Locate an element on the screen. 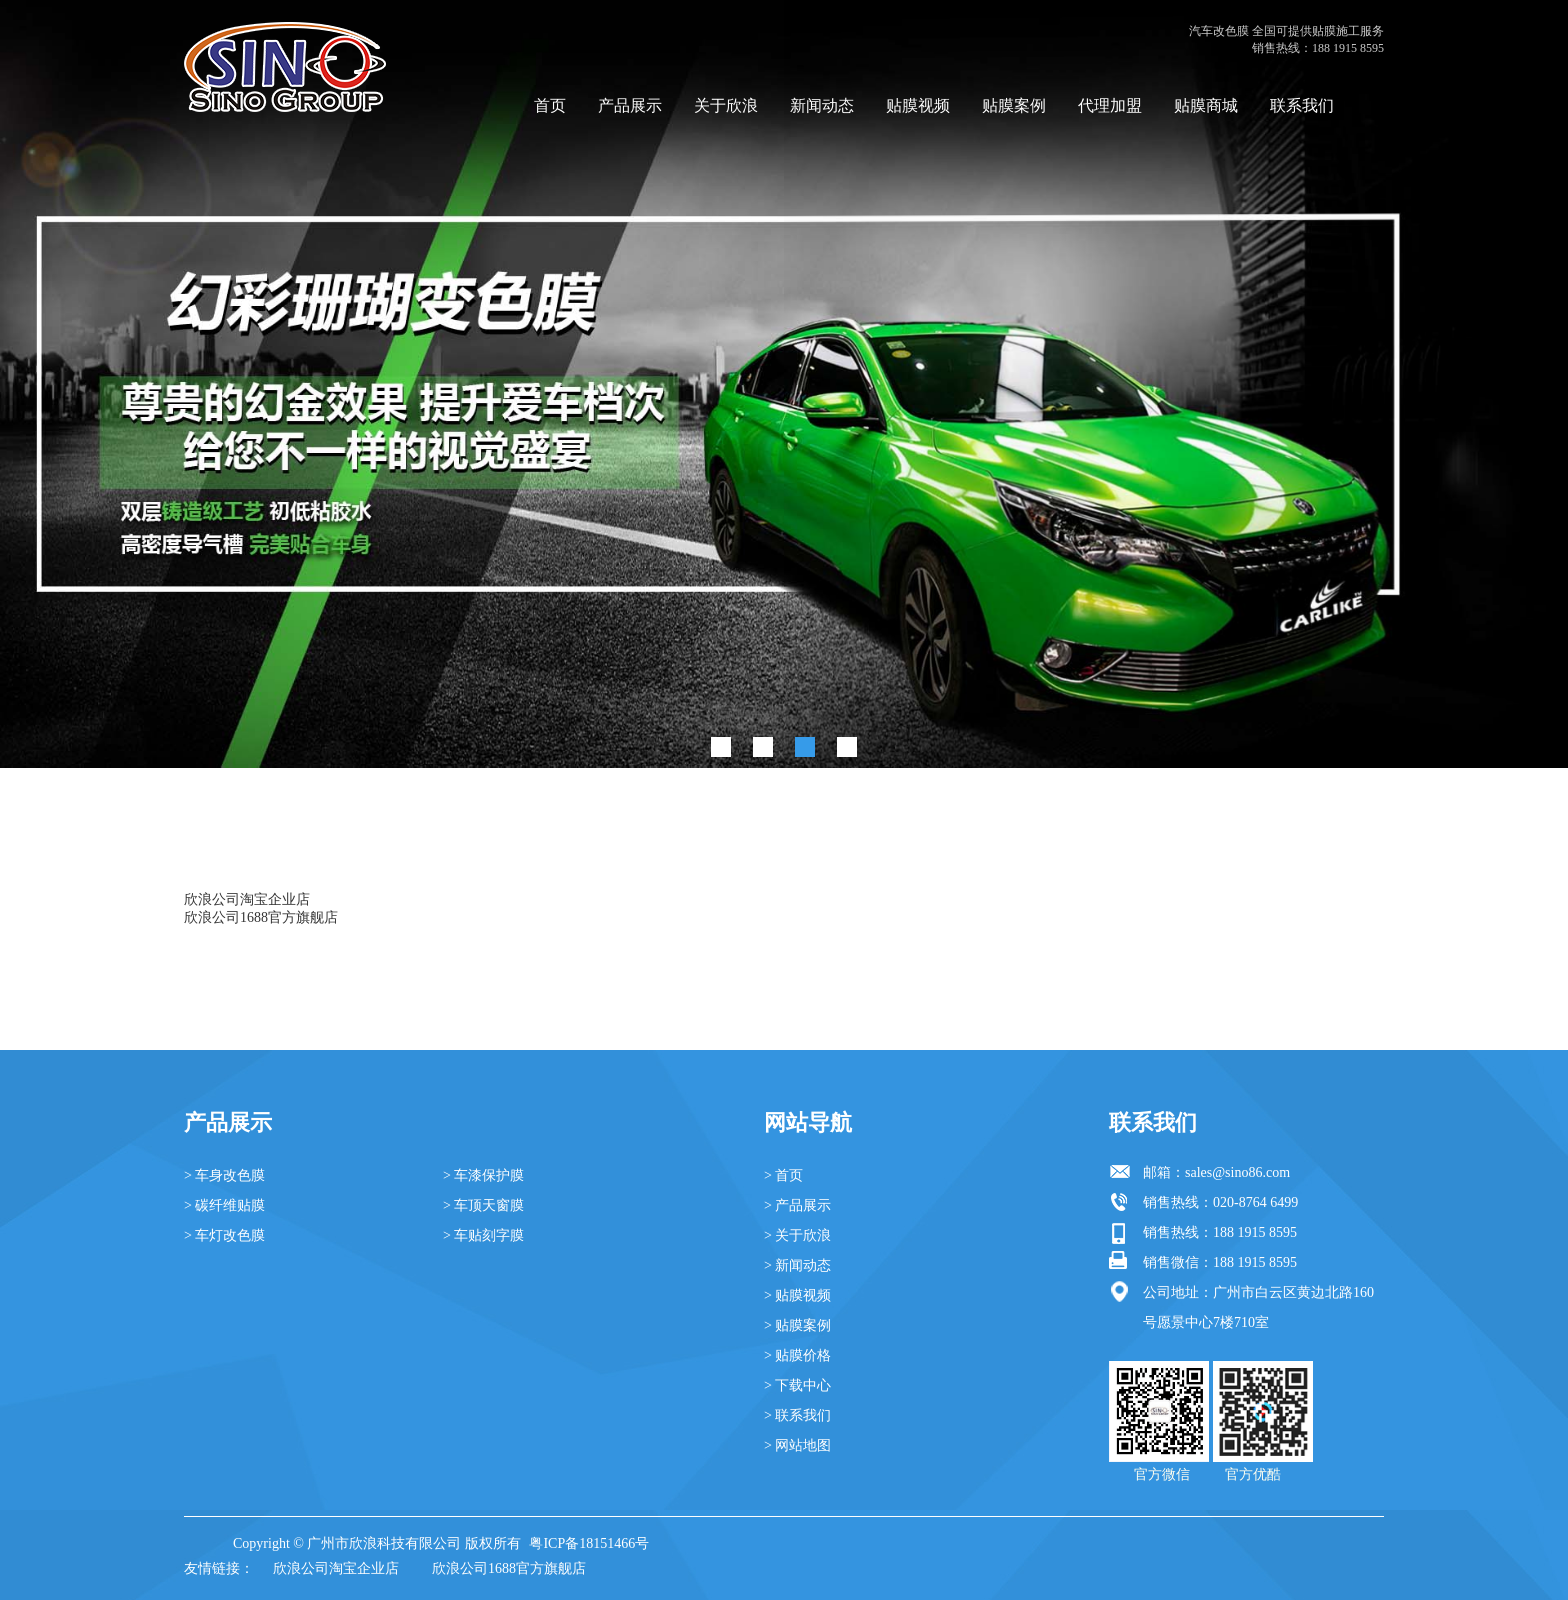 The width and height of the screenshot is (1568, 1600). sales@sino86.com is located at coordinates (1237, 1172).